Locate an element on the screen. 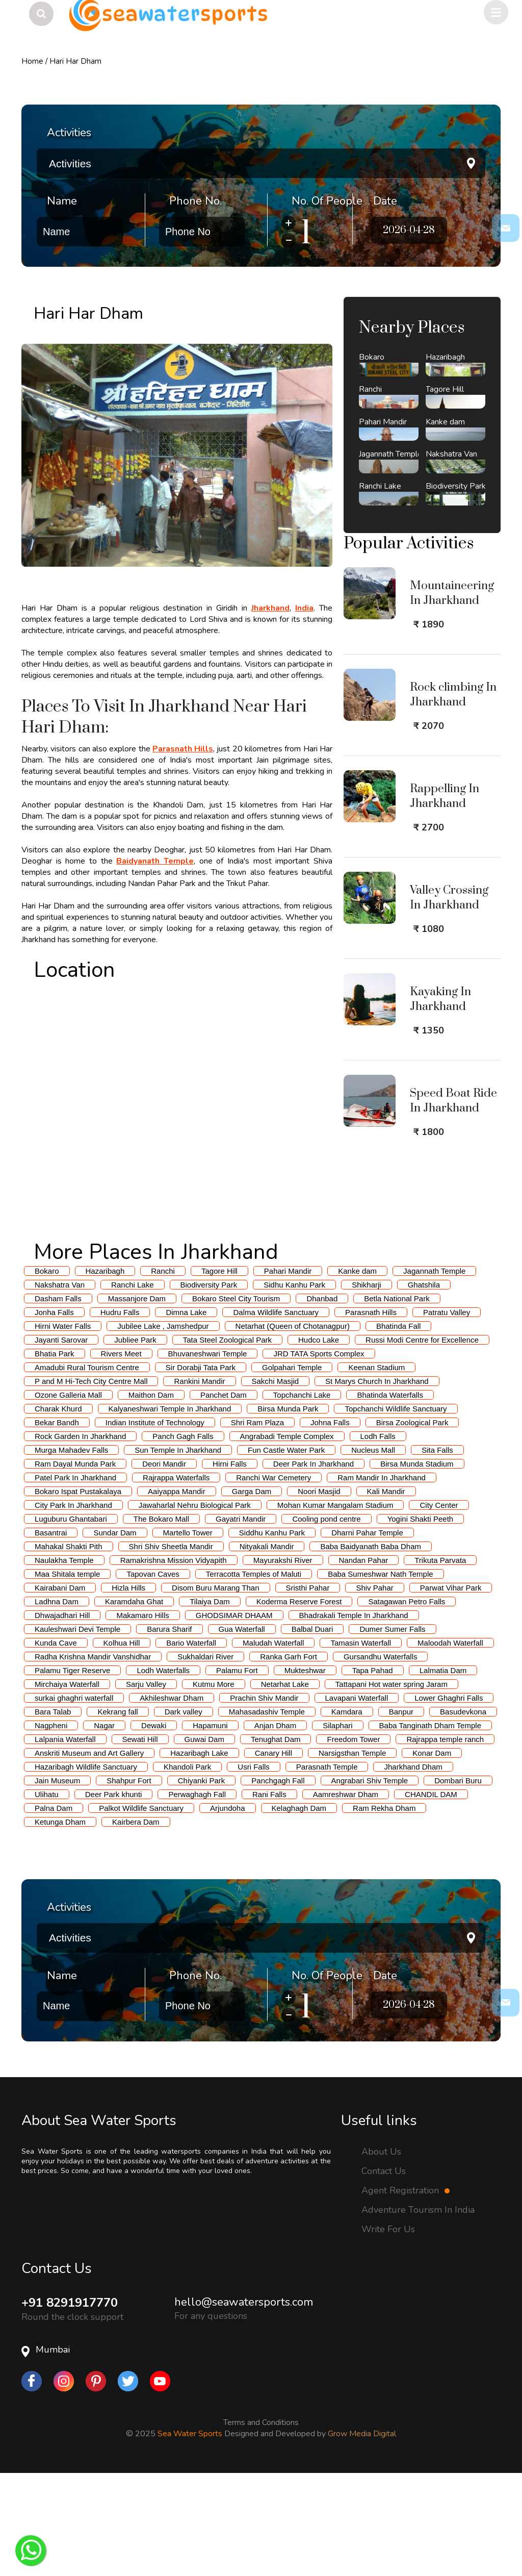 The image size is (522, 2576). JRD TATA Sports Complex is located at coordinates (318, 1454).